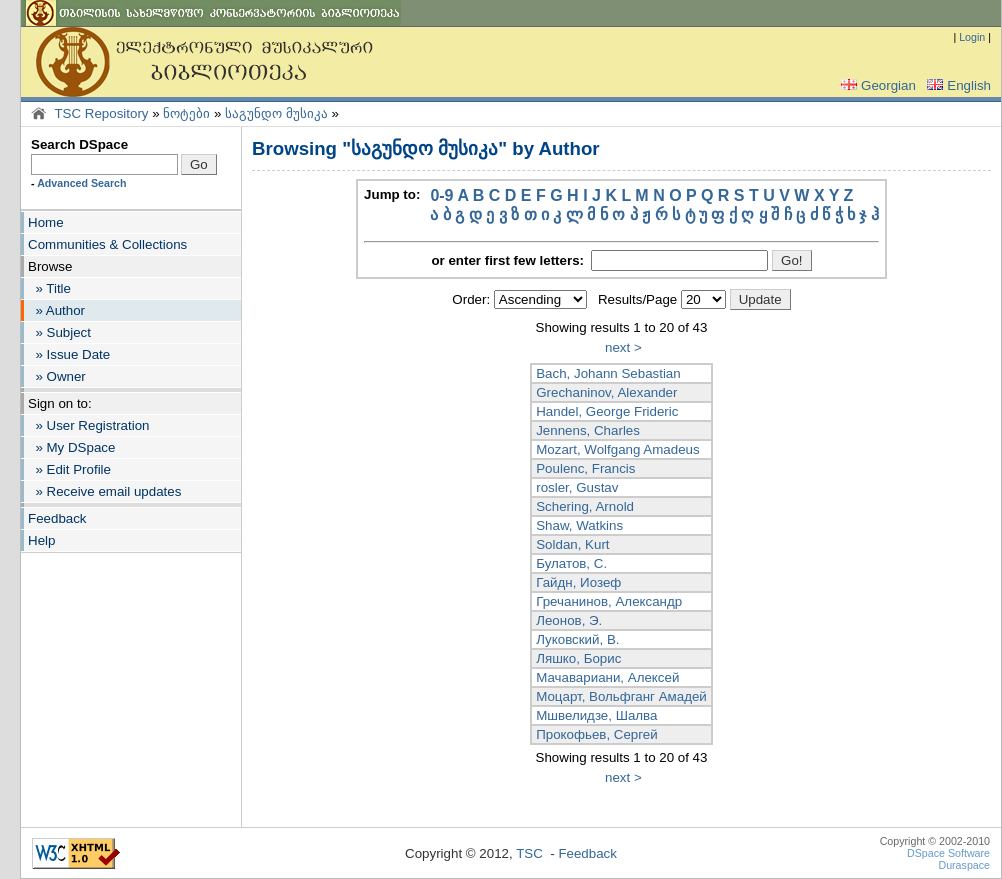 This screenshot has height=879, width=1002. What do you see at coordinates (609, 601) in the screenshot?
I see `Гречанинов, Александр` at bounding box center [609, 601].